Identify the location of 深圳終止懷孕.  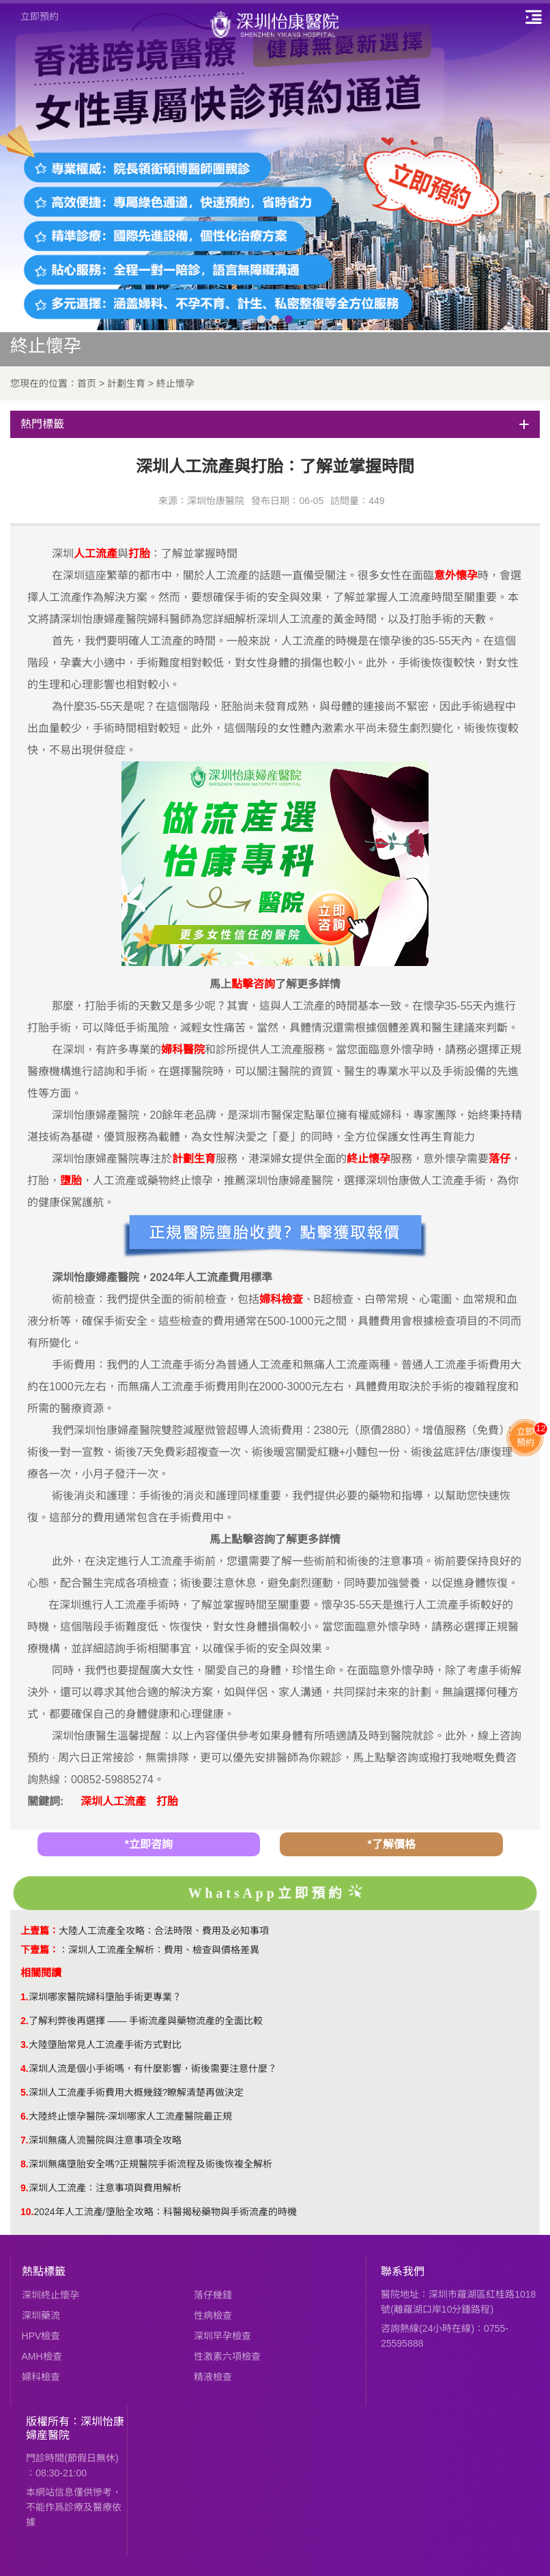
(50, 2294).